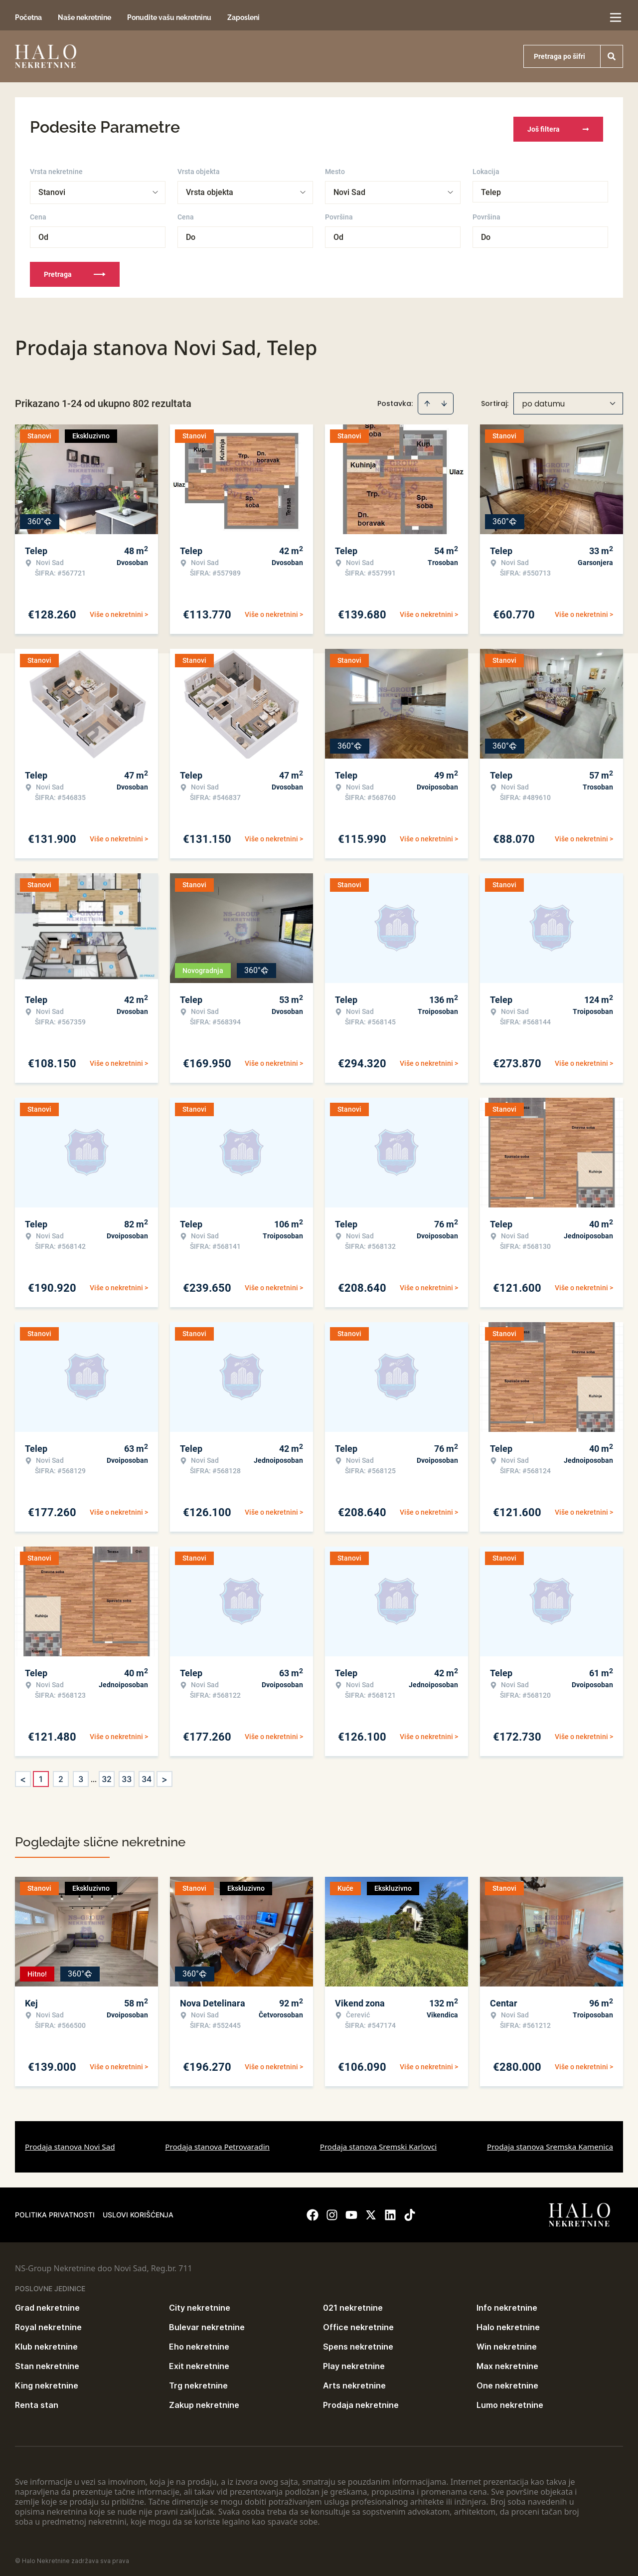 This screenshot has height=2576, width=638. What do you see at coordinates (358, 2342) in the screenshot?
I see `Spens nekretnine` at bounding box center [358, 2342].